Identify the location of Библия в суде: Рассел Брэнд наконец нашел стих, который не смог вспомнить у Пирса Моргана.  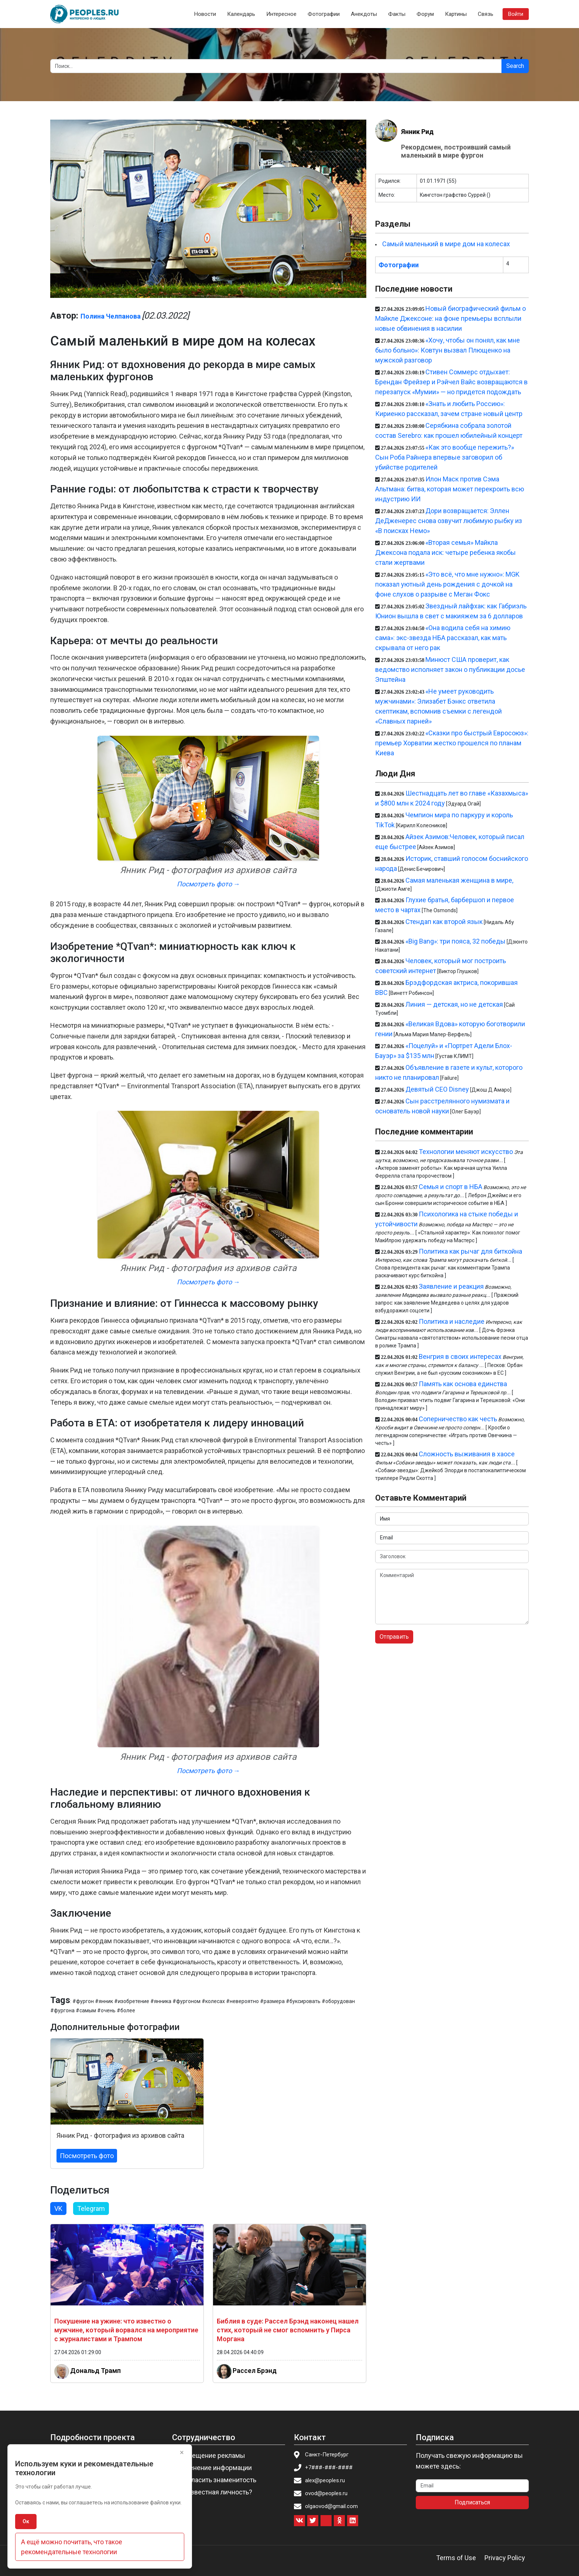
(288, 2330).